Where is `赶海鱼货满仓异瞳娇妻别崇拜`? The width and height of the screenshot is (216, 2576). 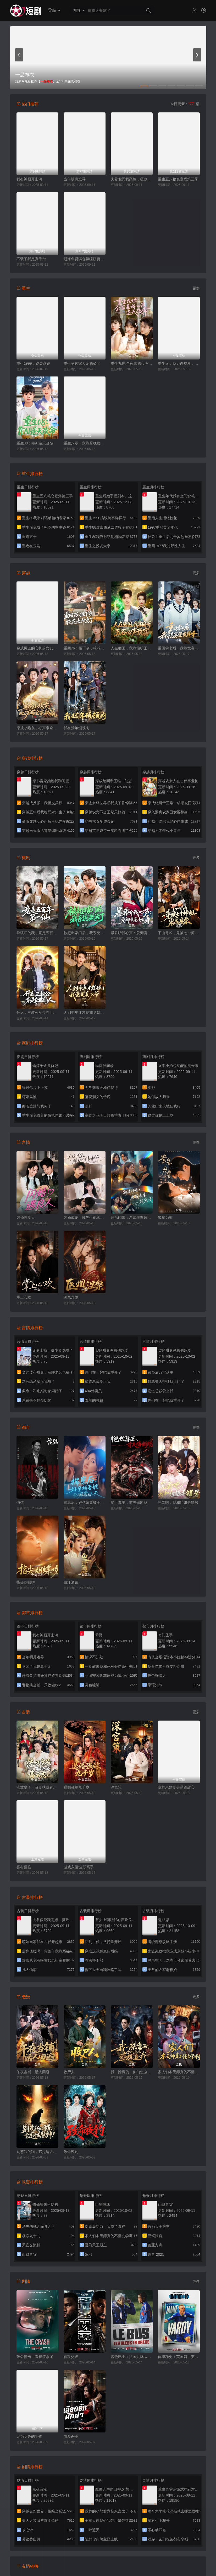
赶海鱼货满仓异瞳娇妻别崇拜 is located at coordinates (85, 259).